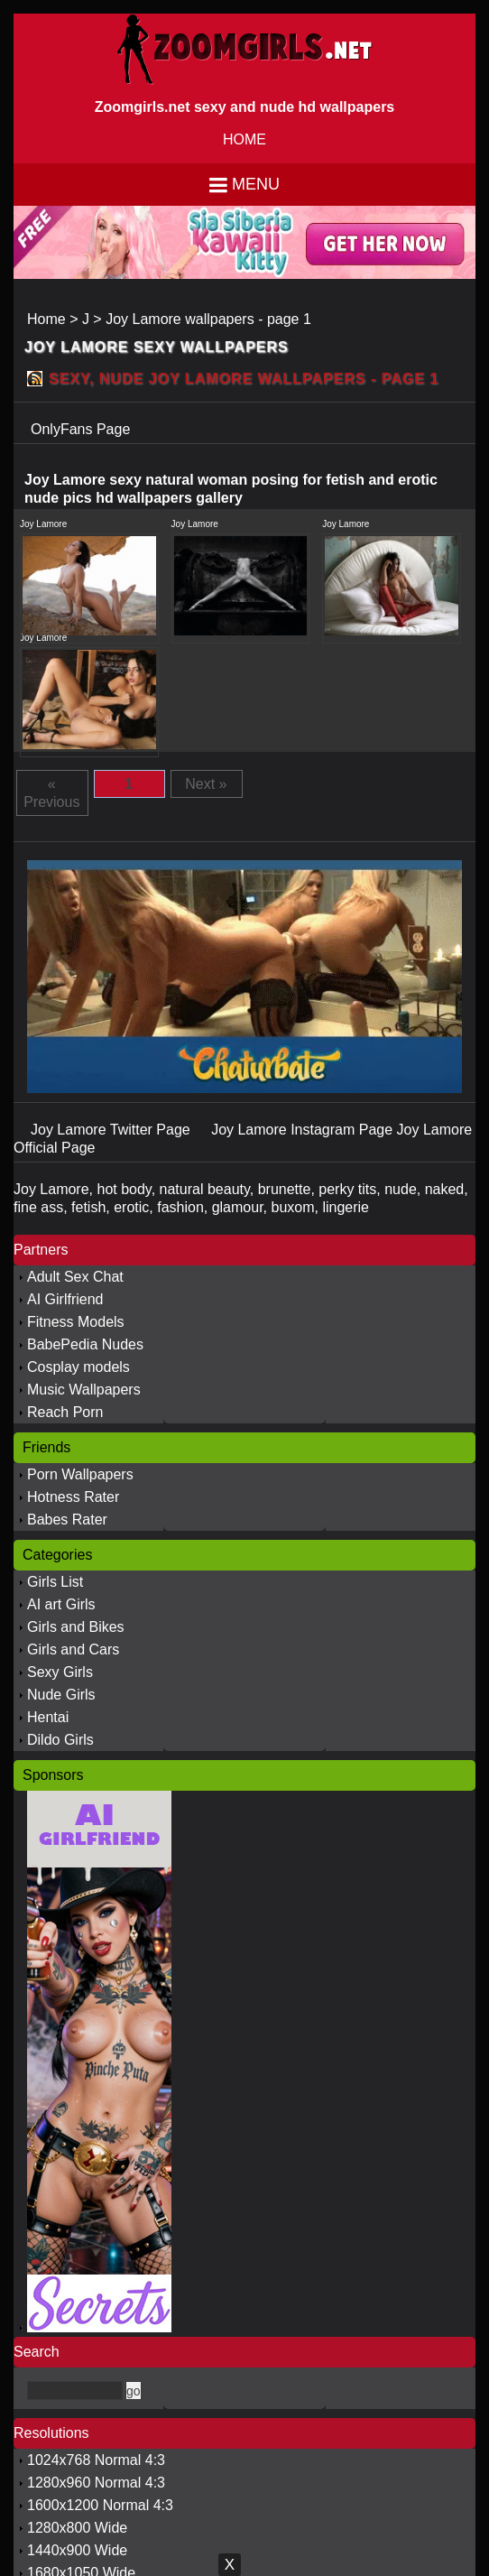 The width and height of the screenshot is (489, 2576). What do you see at coordinates (84, 1389) in the screenshot?
I see `Music Wallpapers` at bounding box center [84, 1389].